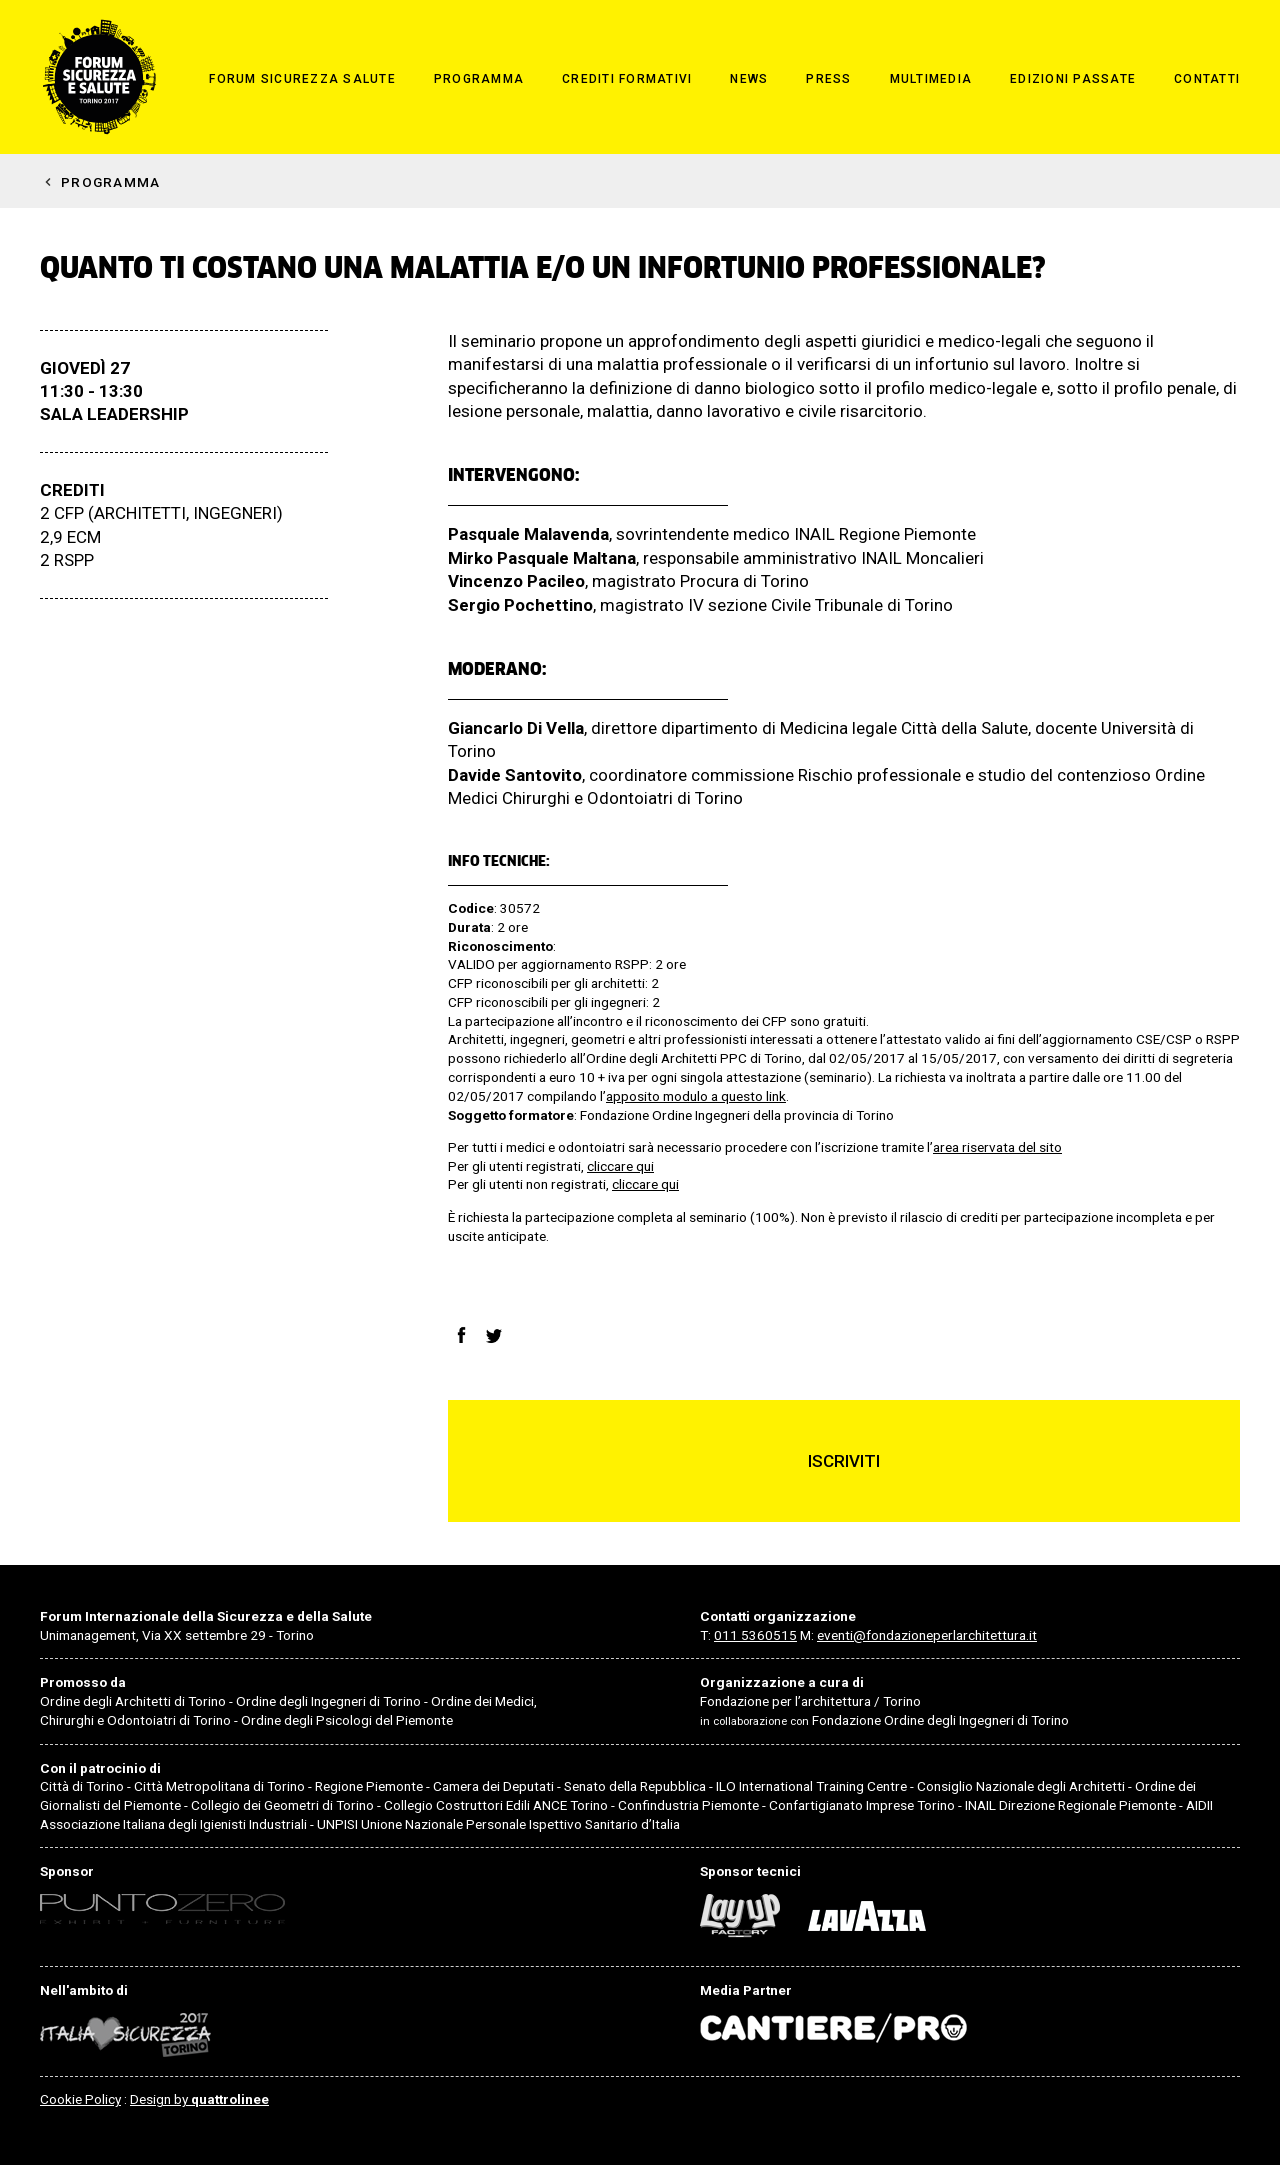 This screenshot has height=2165, width=1280. What do you see at coordinates (620, 1166) in the screenshot?
I see `cliccare qui` at bounding box center [620, 1166].